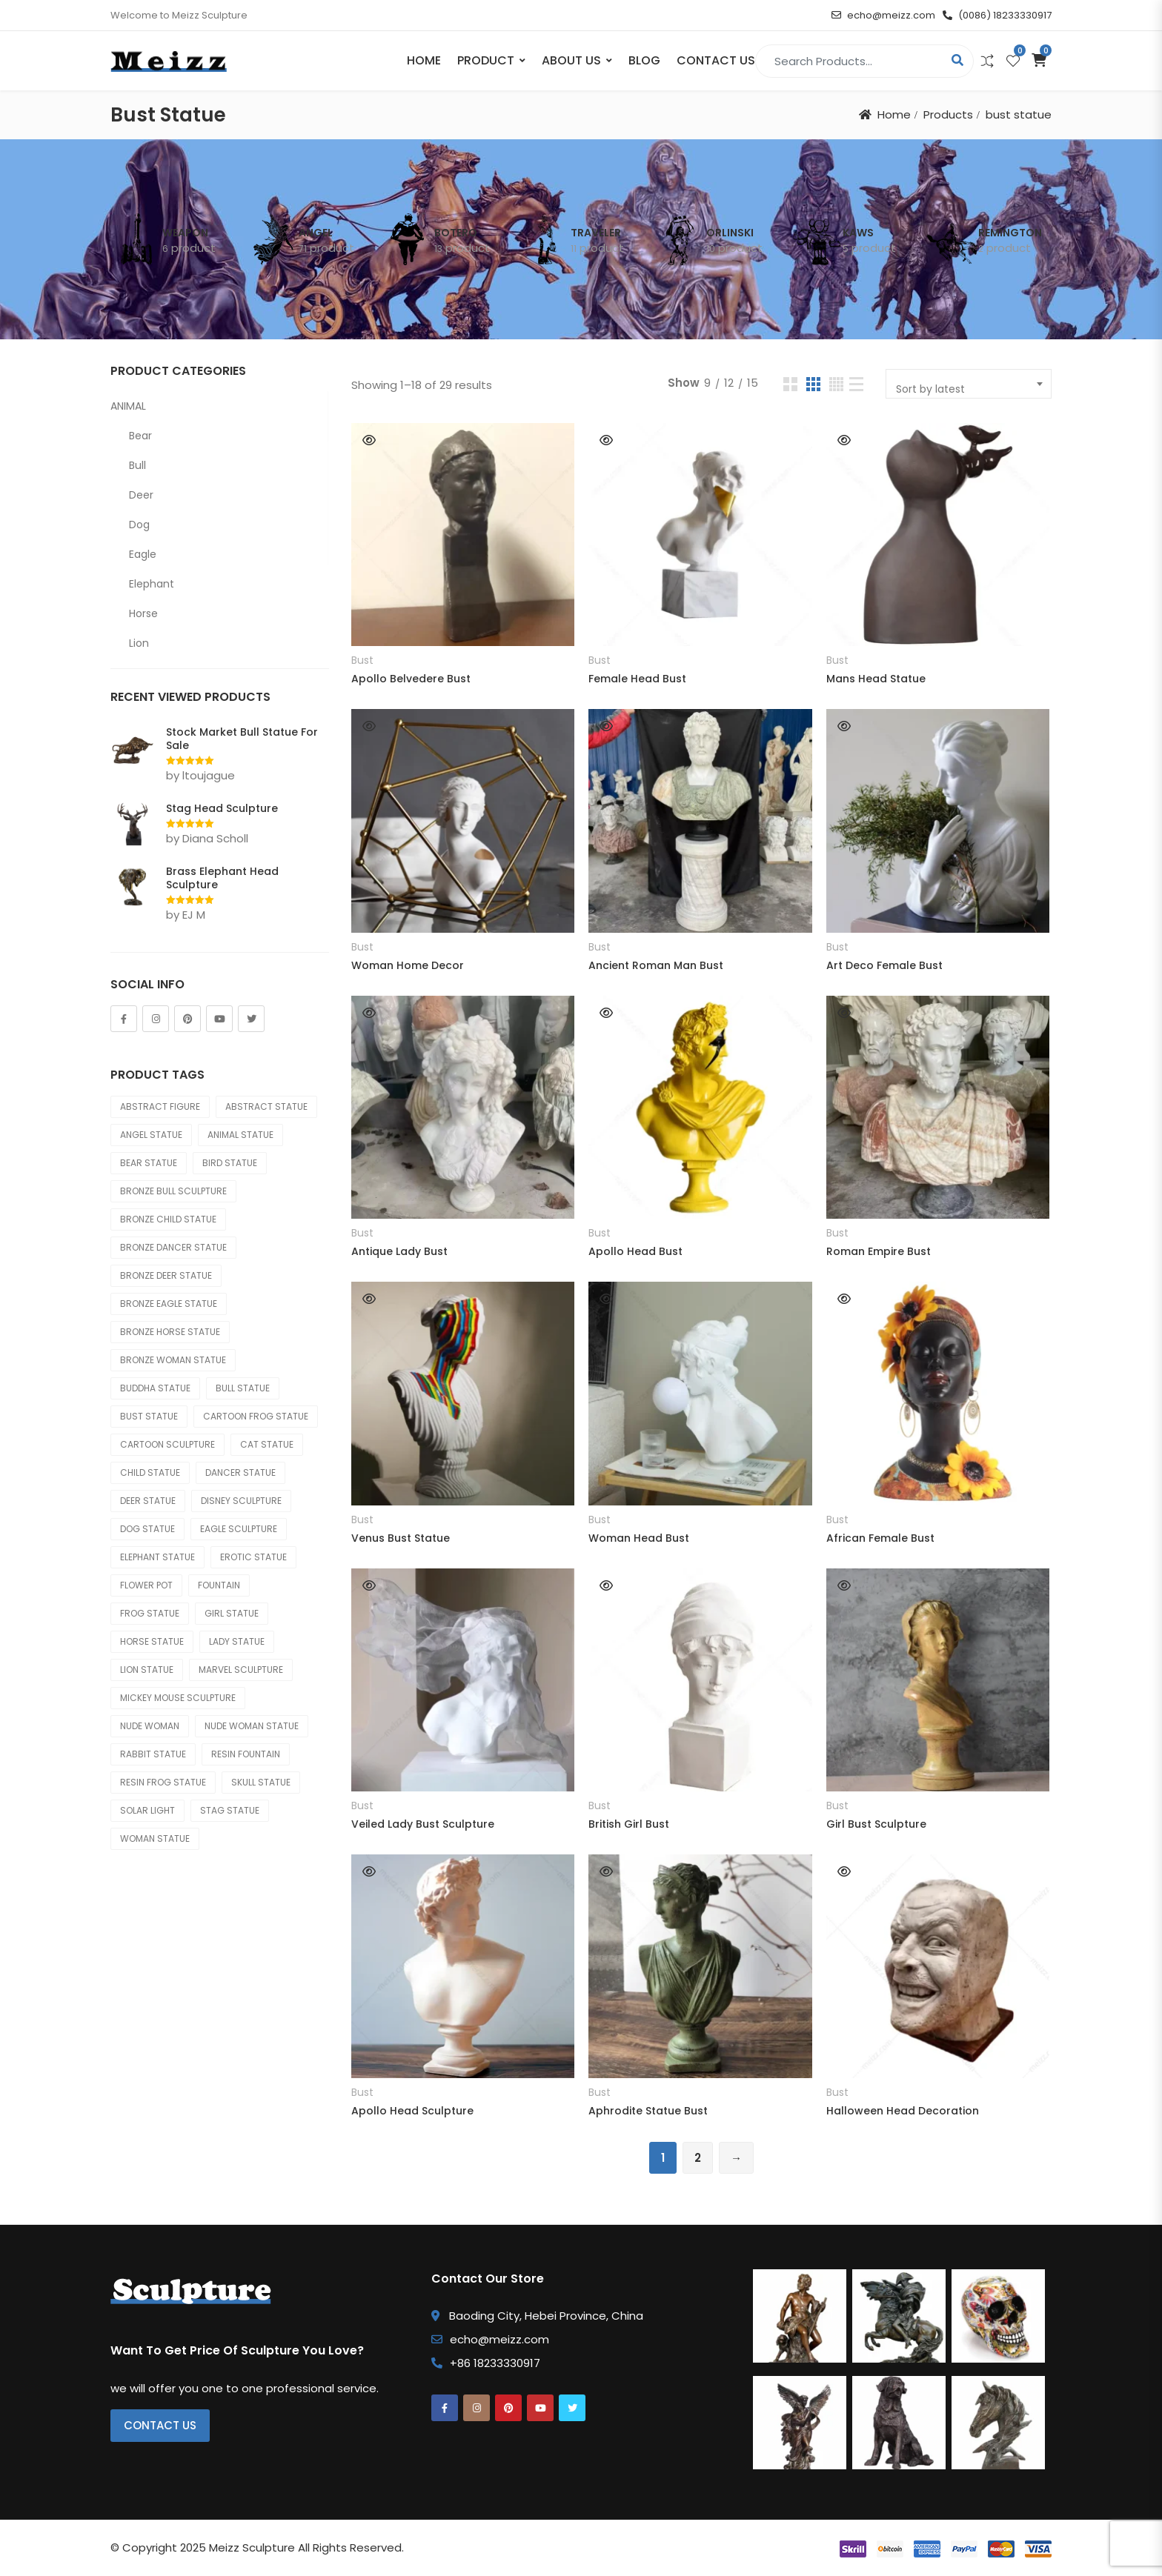 Image resolution: width=1162 pixels, height=2576 pixels. What do you see at coordinates (253, 1557) in the screenshot?
I see `erotic statue [erotic statue (25 products)]` at bounding box center [253, 1557].